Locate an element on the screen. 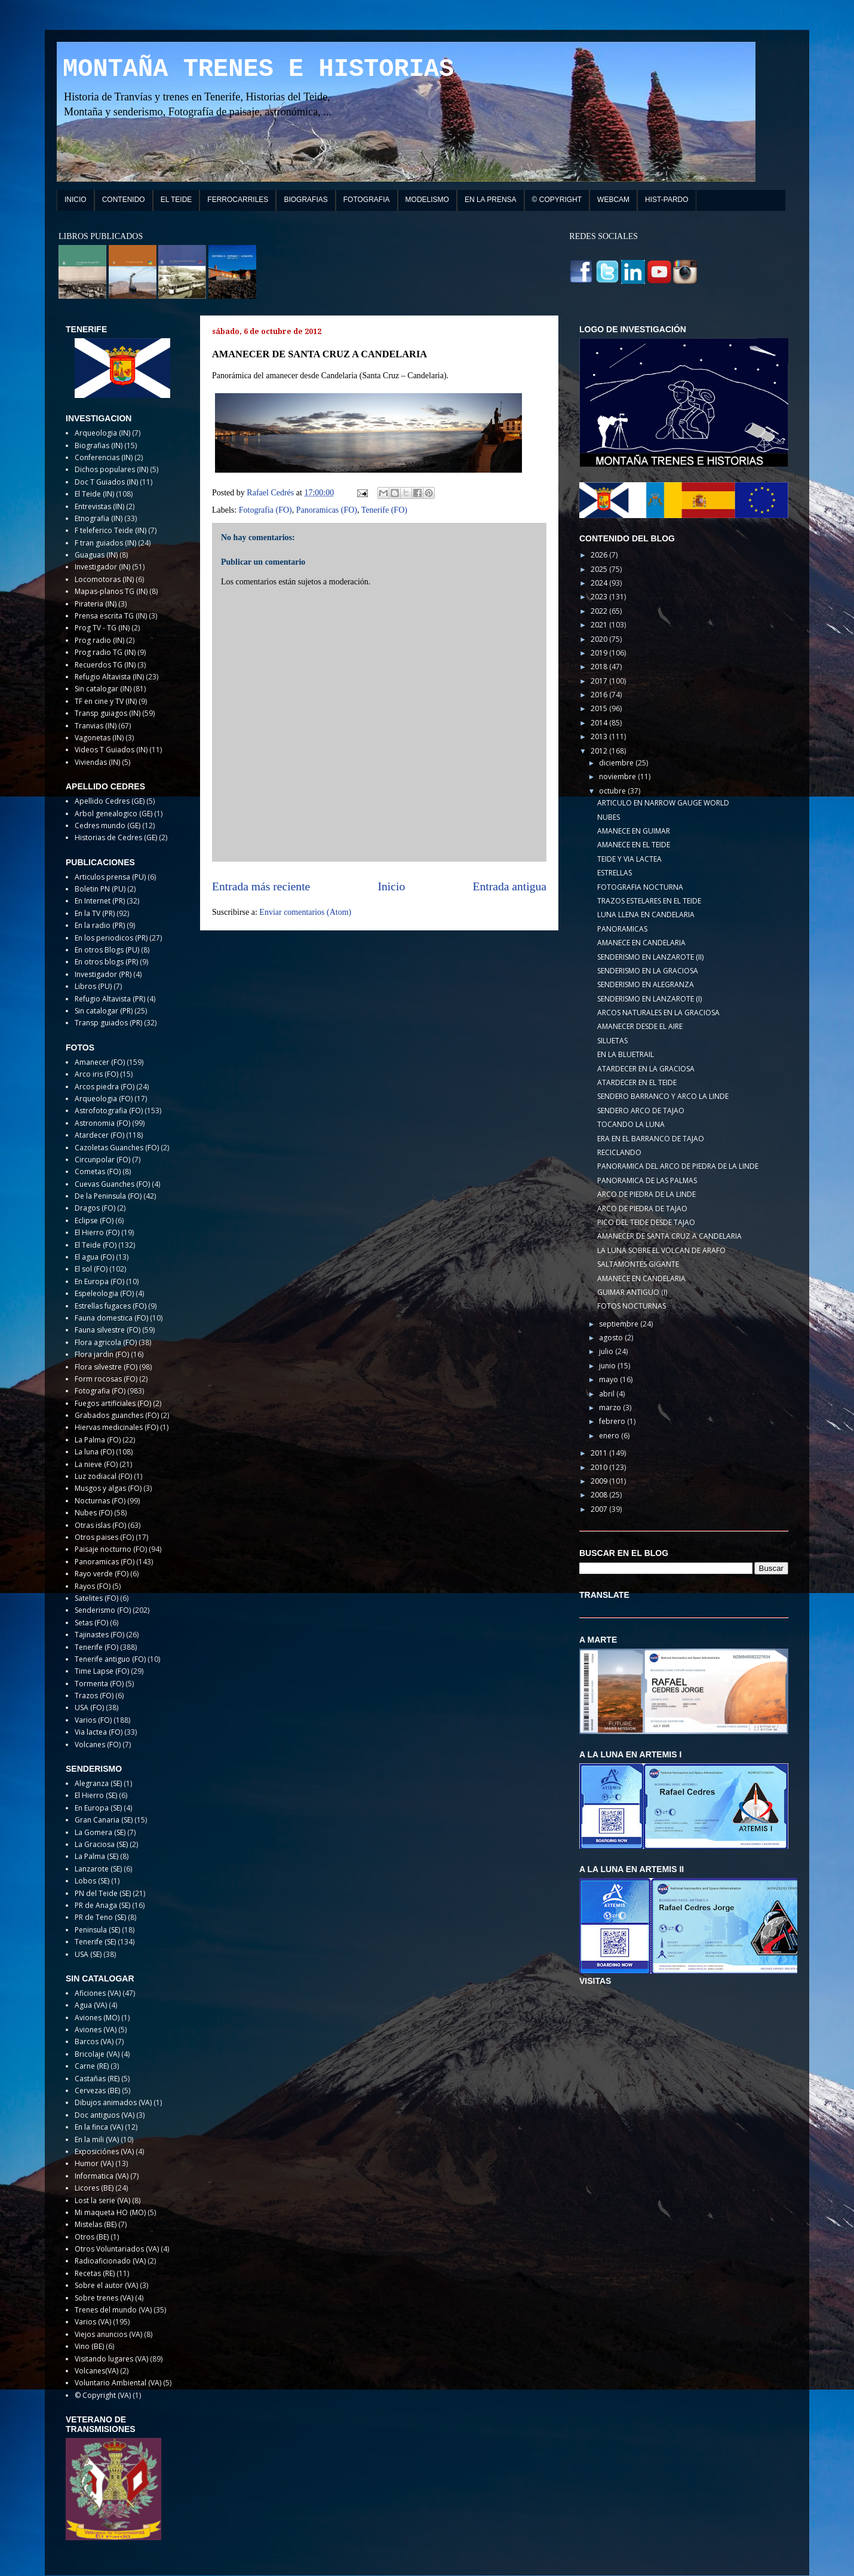 Image resolution: width=854 pixels, height=2576 pixels. Eclipse (FO) is located at coordinates (94, 1220).